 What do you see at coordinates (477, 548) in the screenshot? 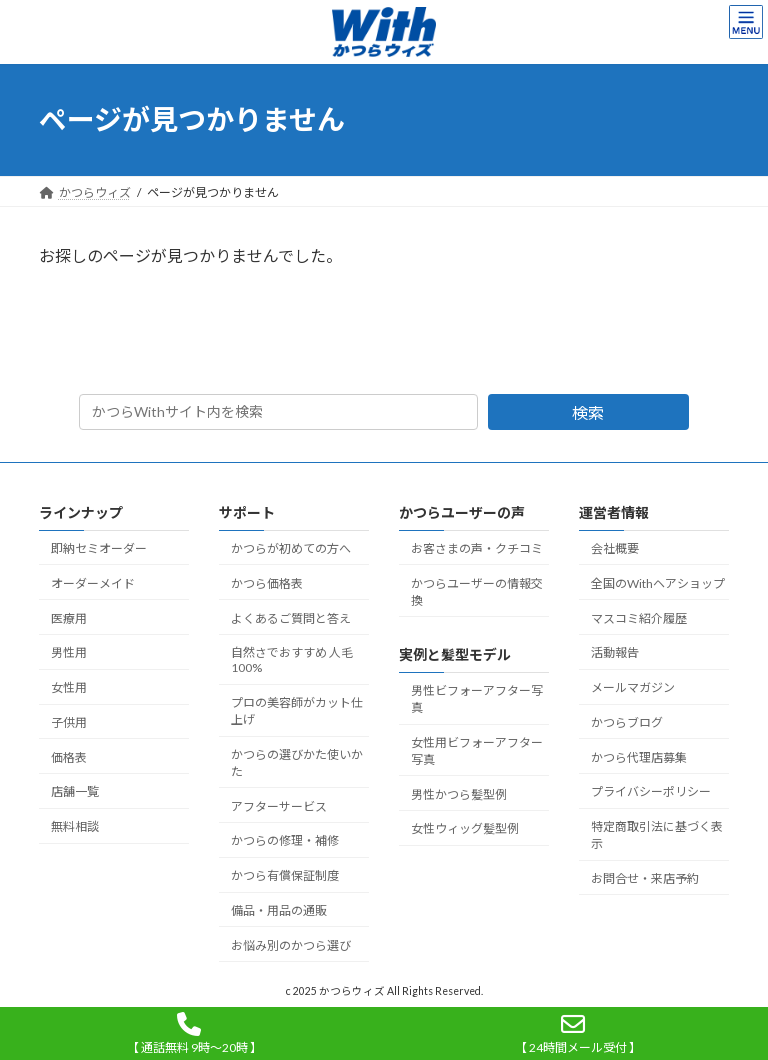
I see `お客さまの声・クチコミ` at bounding box center [477, 548].